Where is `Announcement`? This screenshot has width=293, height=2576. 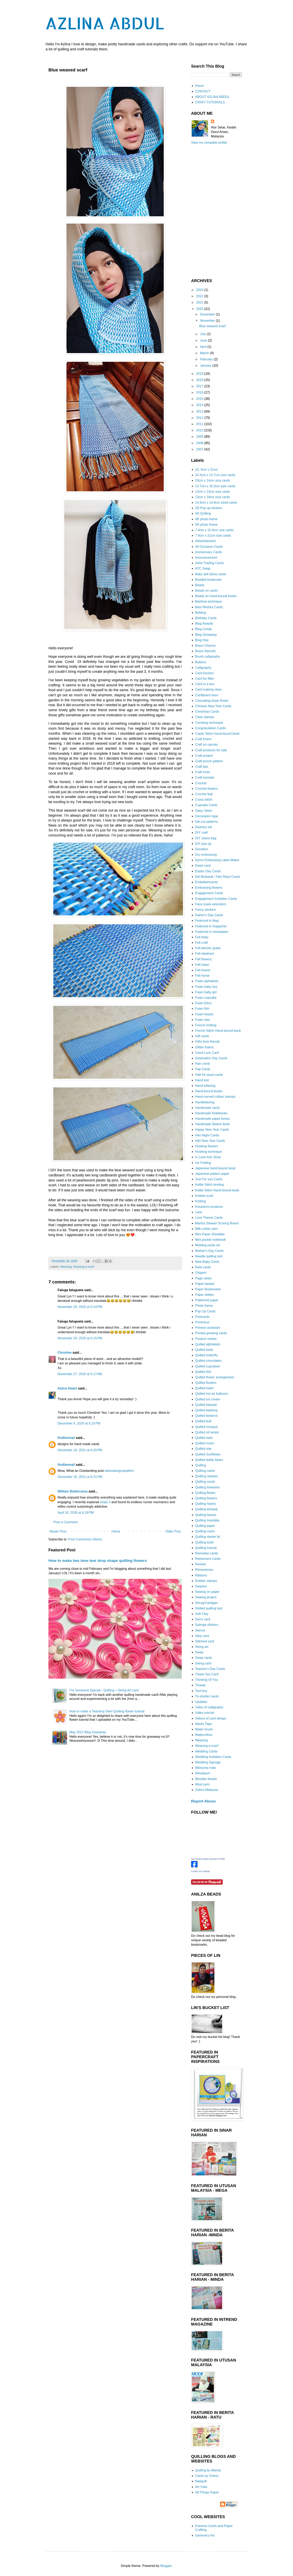
Announcement is located at coordinates (206, 557).